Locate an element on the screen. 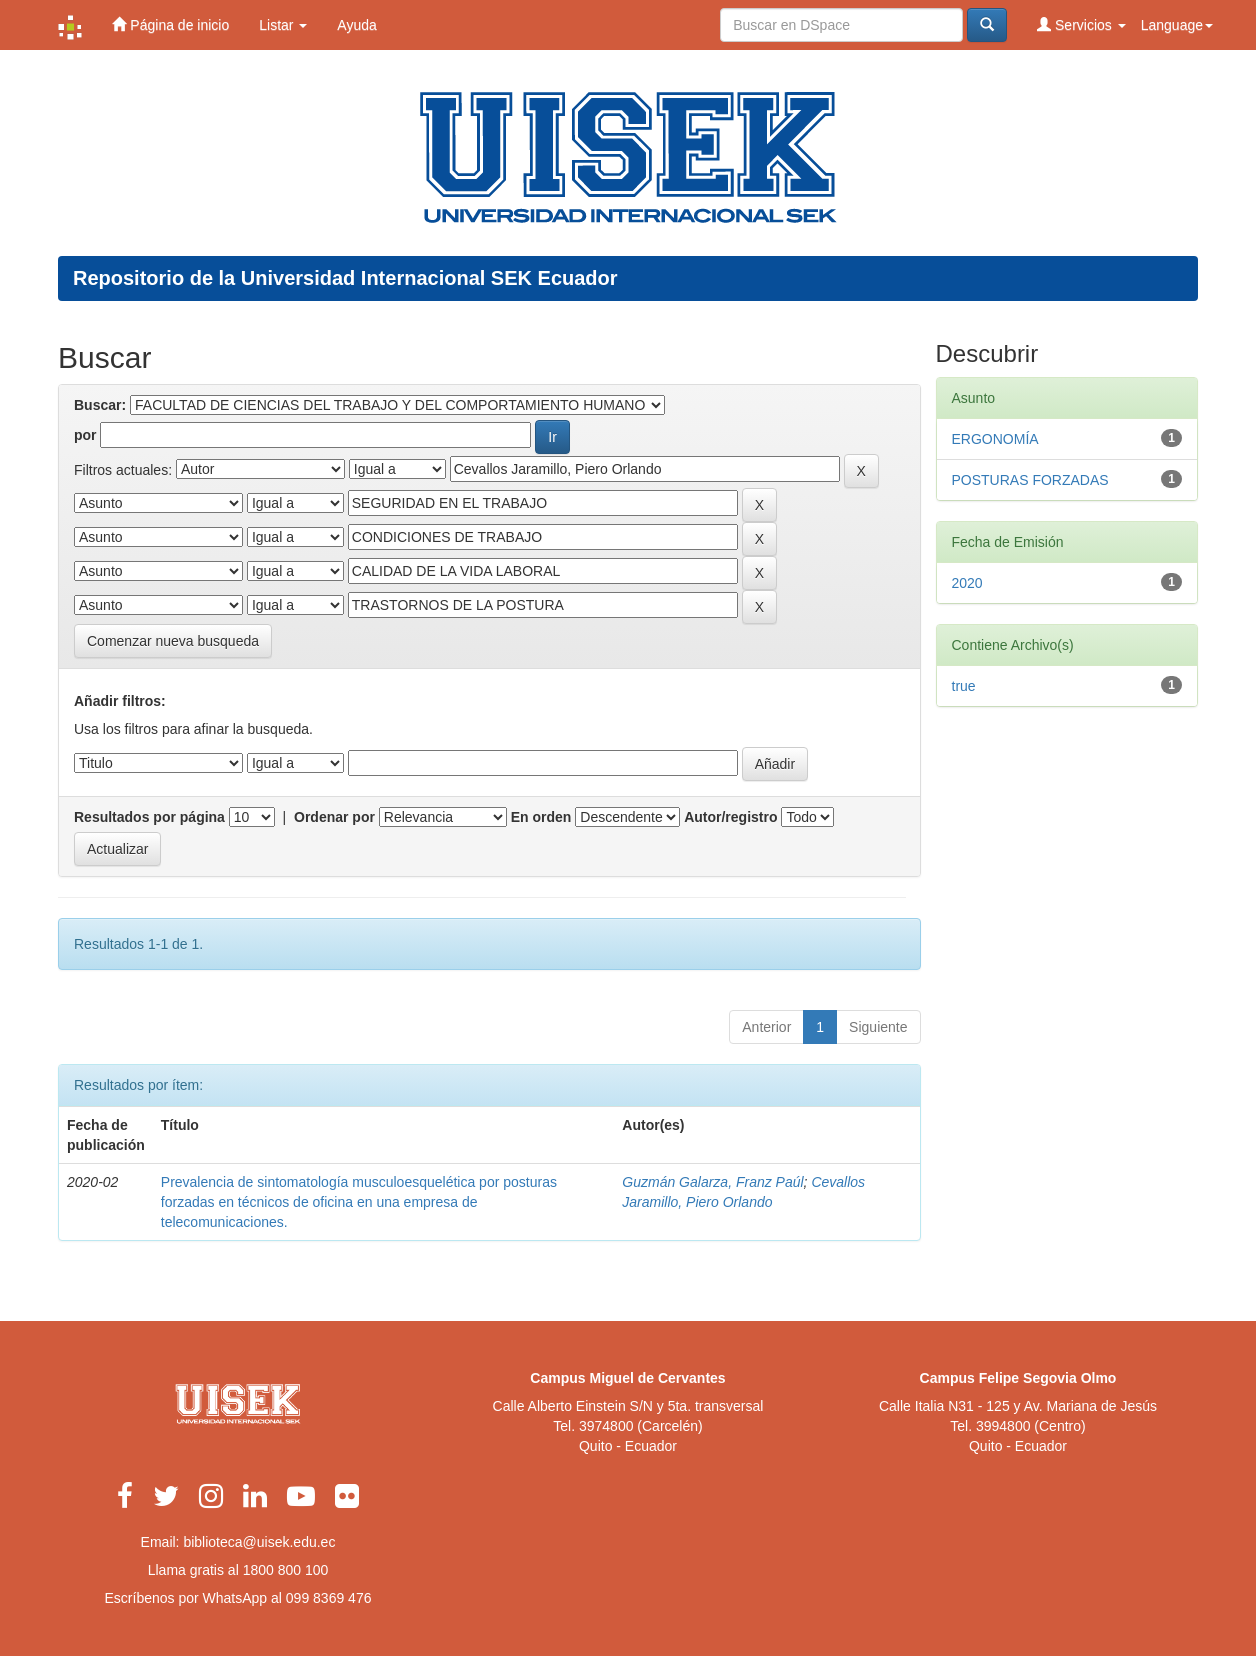 The height and width of the screenshot is (1656, 1256). ERGONOMÍA is located at coordinates (995, 439).